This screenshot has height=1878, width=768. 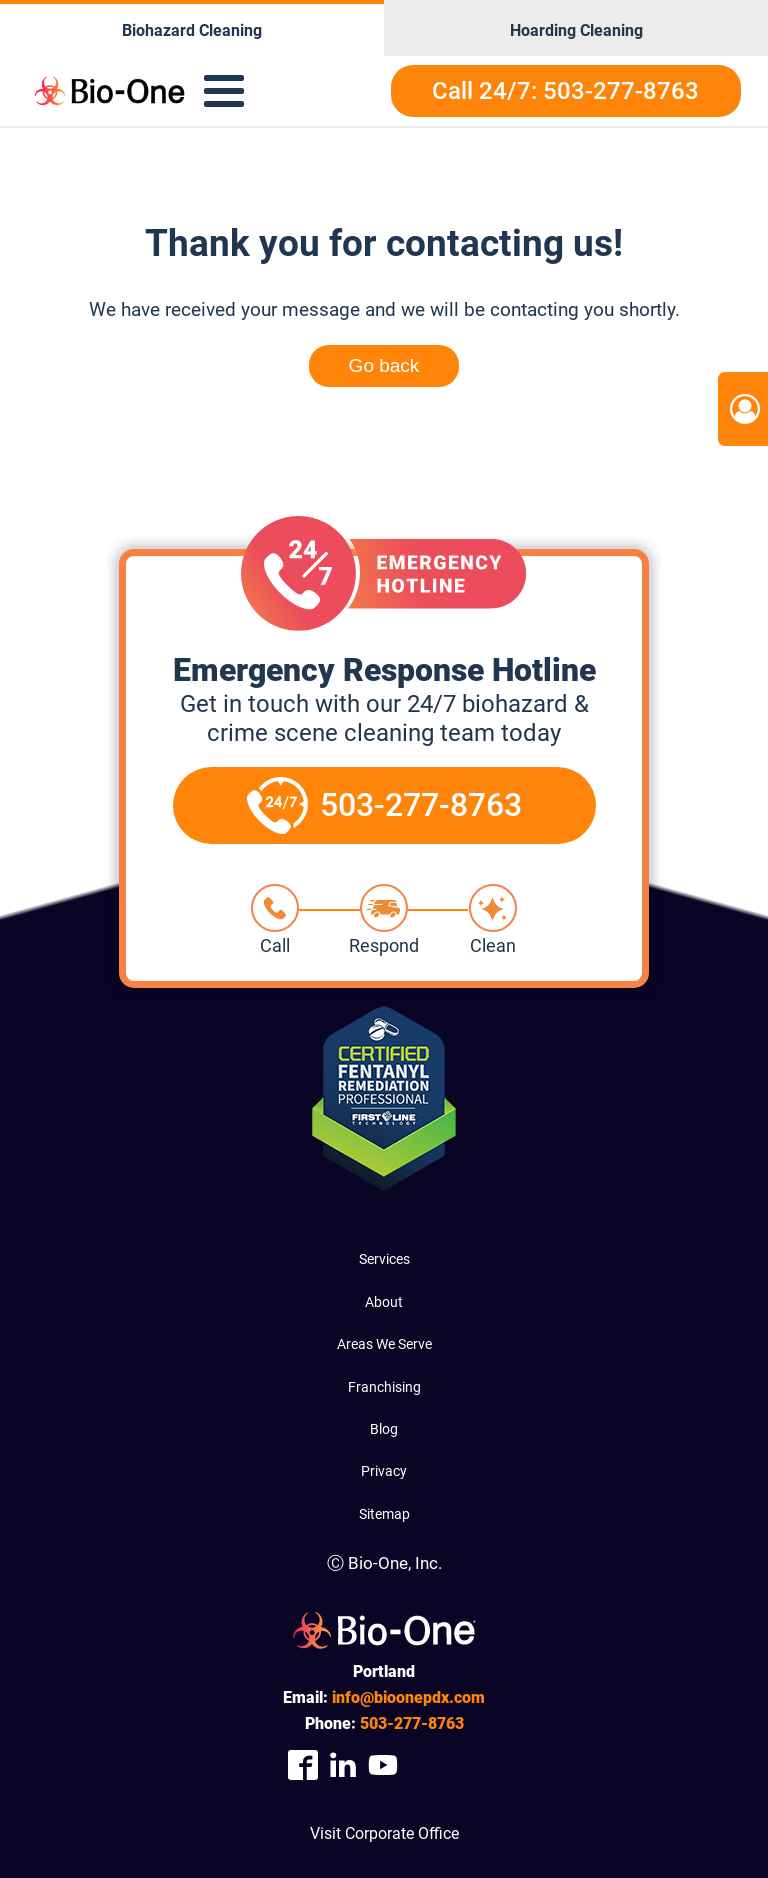 I want to click on [Company Facebook Link], so click(x=303, y=1764).